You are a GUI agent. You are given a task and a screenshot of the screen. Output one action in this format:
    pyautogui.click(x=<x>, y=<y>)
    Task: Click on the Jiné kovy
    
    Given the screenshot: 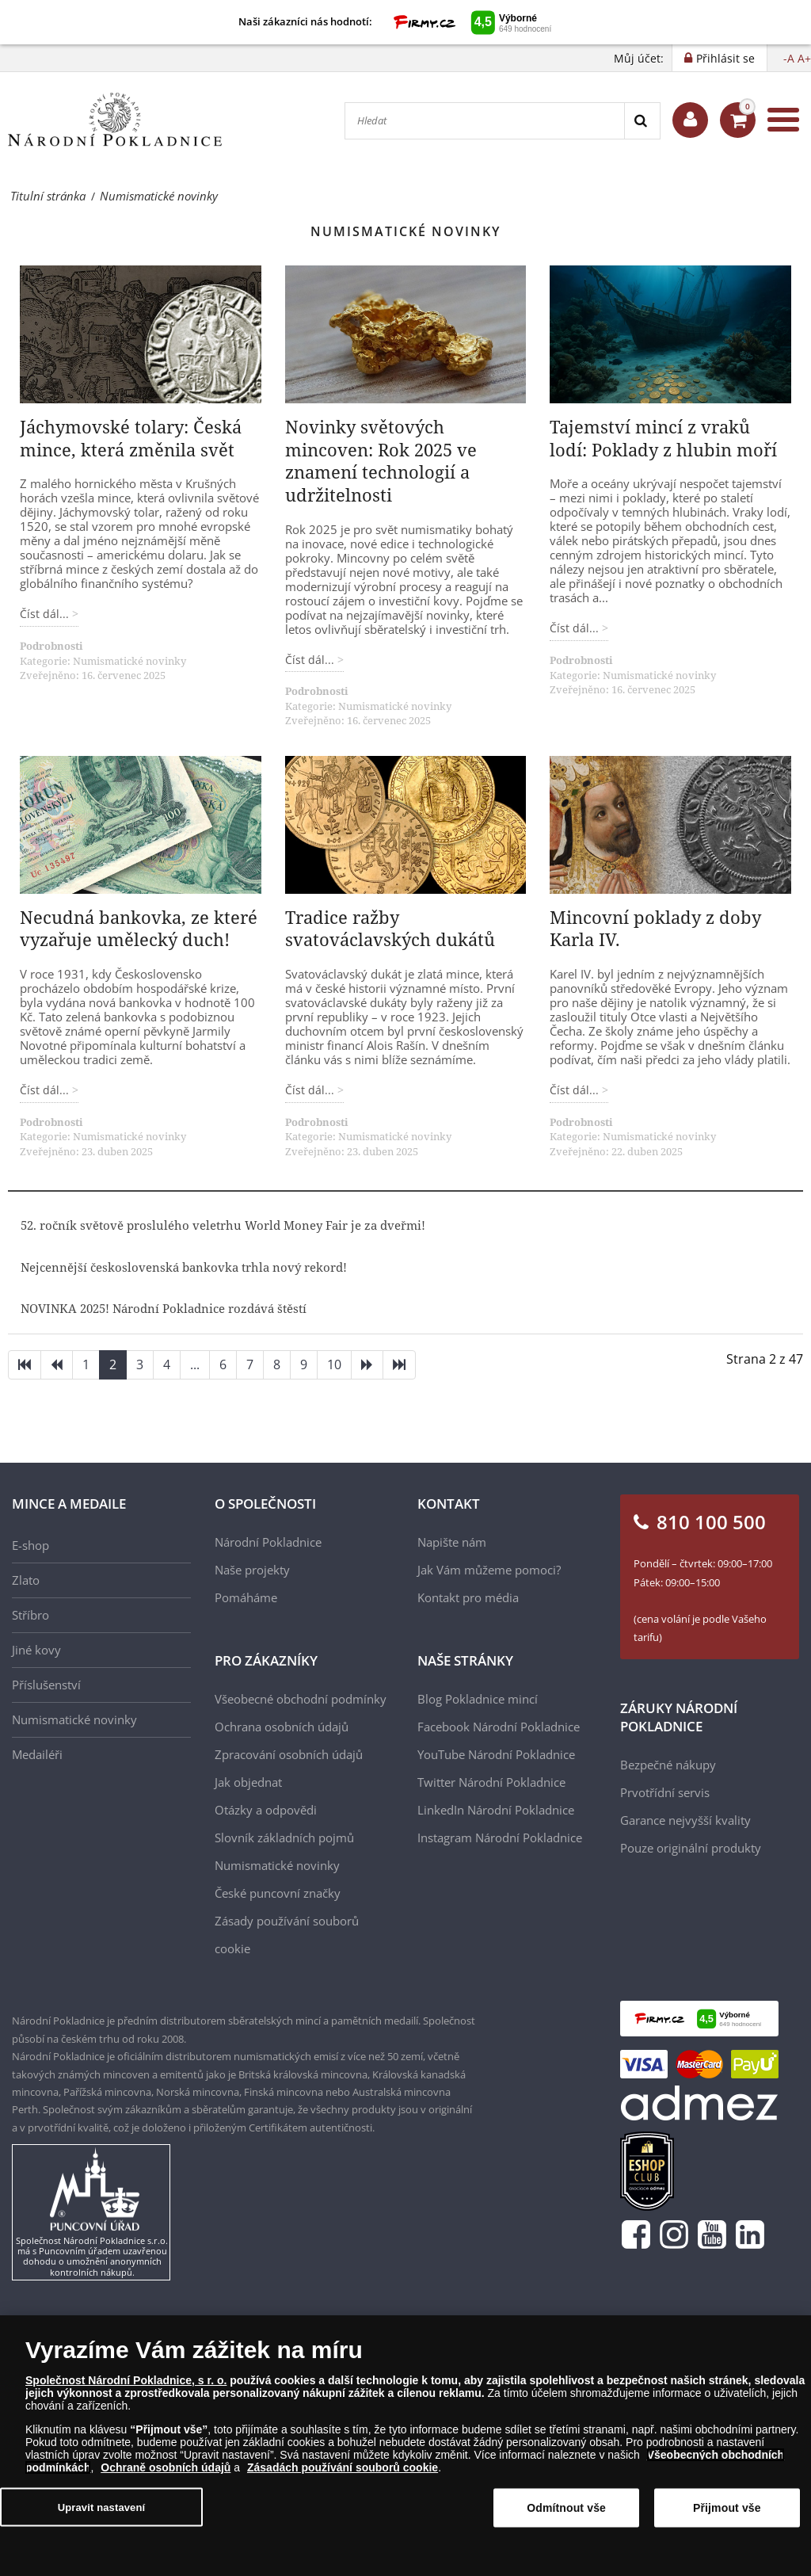 What is the action you would take?
    pyautogui.click(x=36, y=1650)
    